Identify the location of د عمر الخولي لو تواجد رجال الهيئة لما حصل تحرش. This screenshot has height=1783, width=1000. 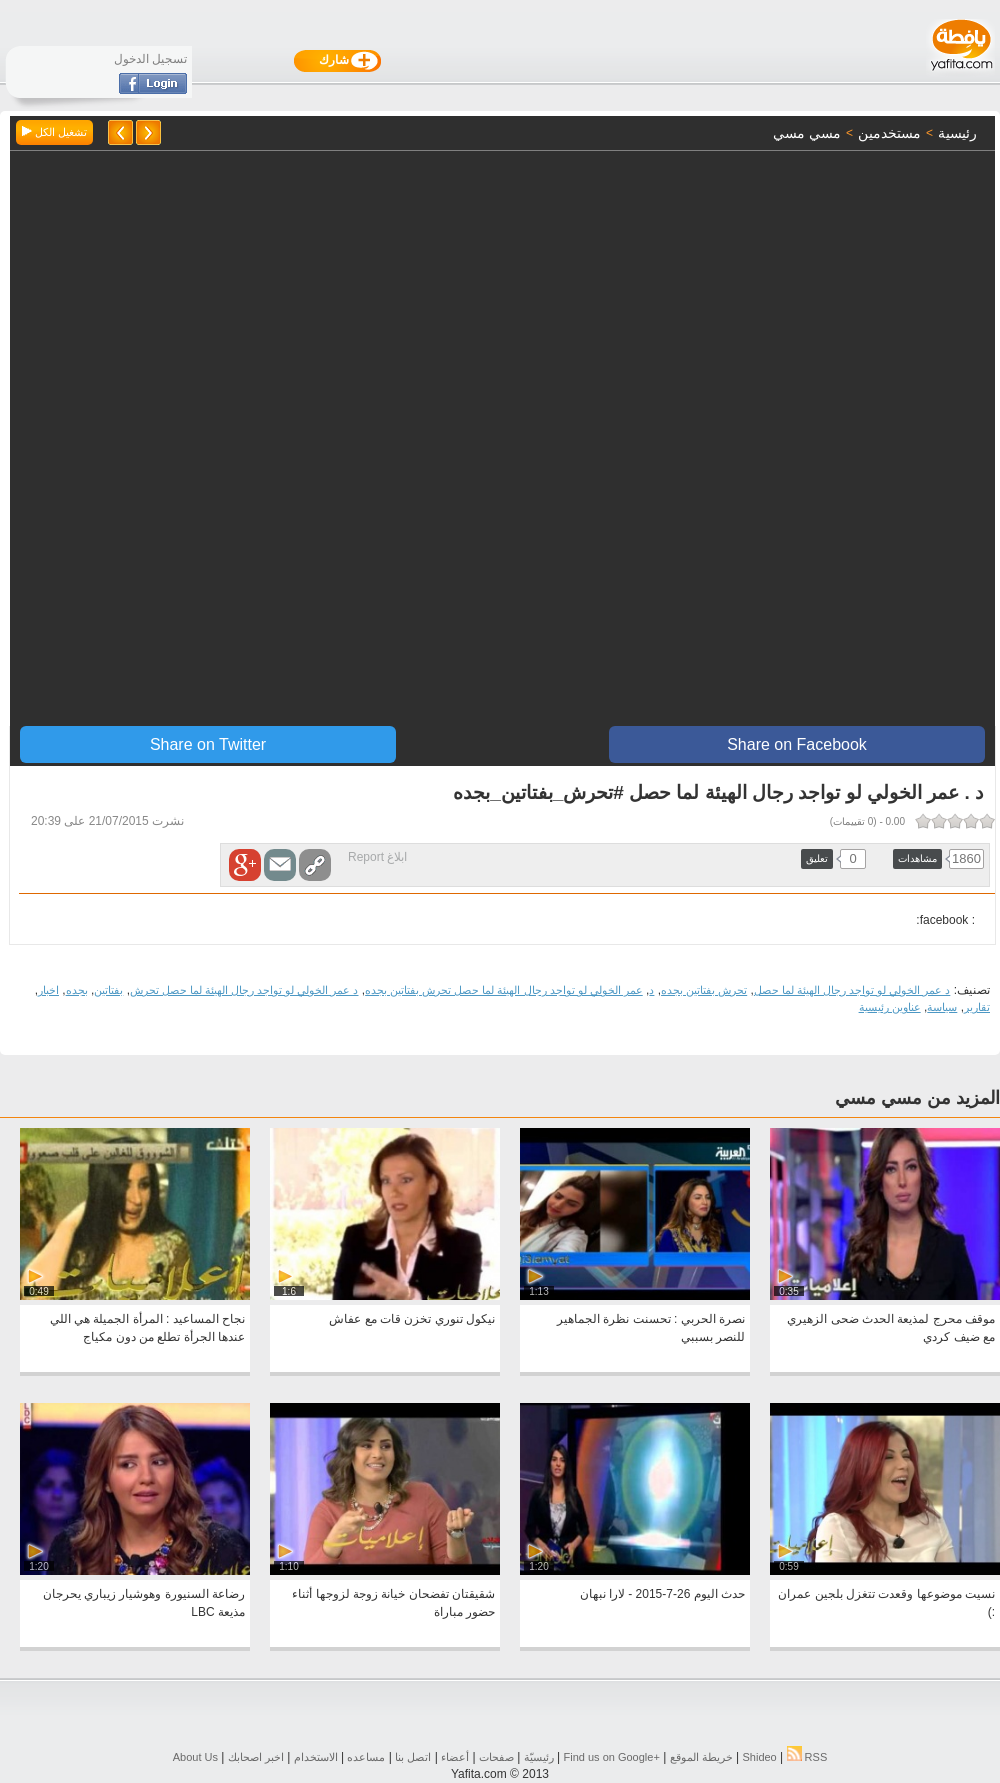
(244, 990).